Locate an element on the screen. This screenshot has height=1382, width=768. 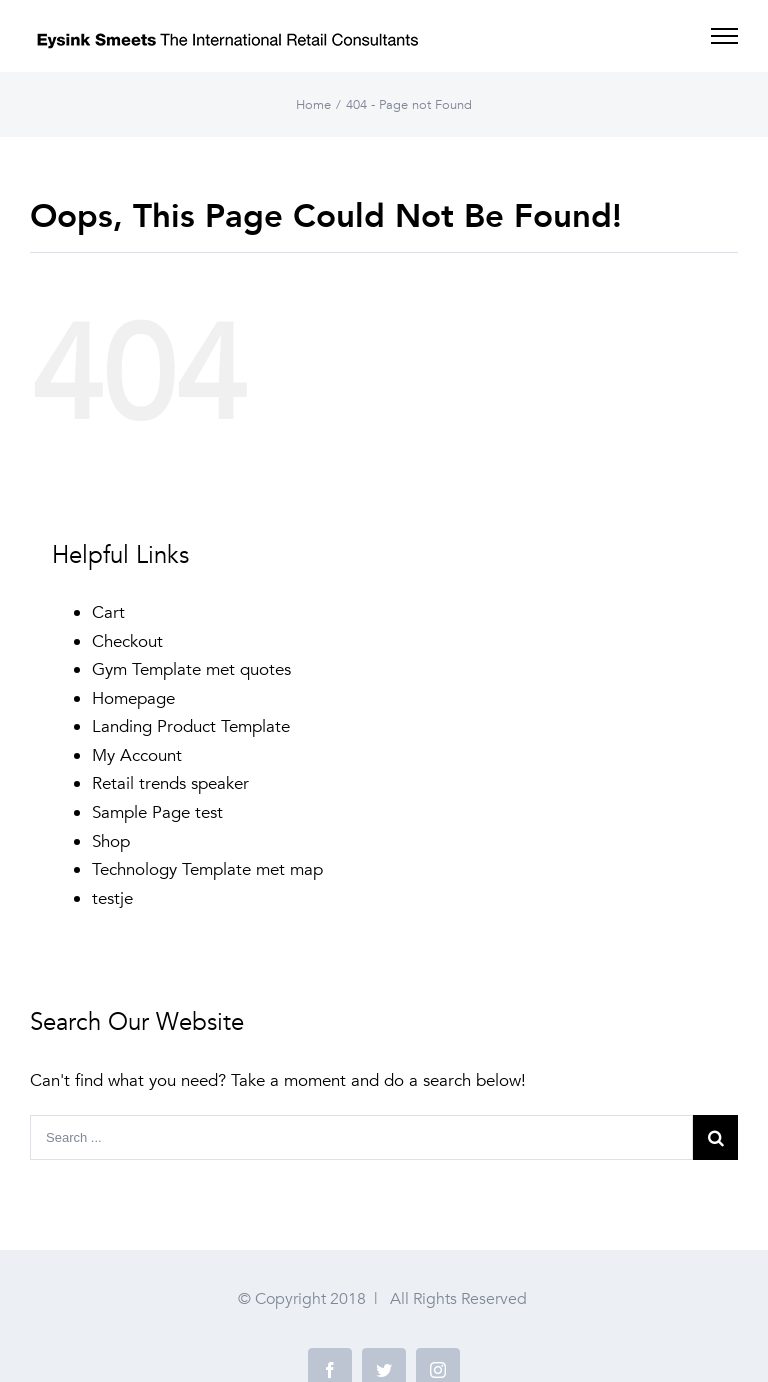
Shop is located at coordinates (111, 841).